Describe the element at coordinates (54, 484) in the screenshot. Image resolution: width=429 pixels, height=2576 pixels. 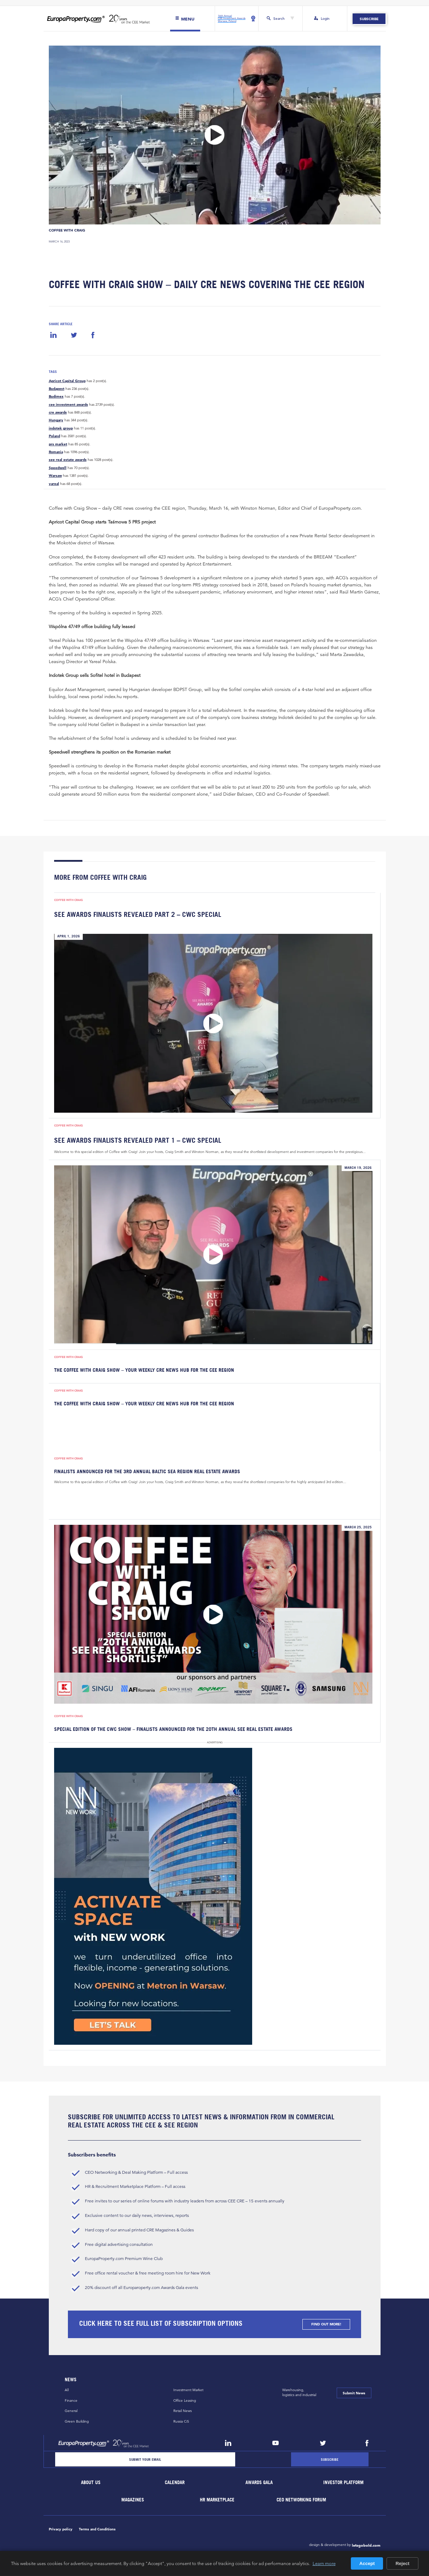
I see `yareal` at that location.